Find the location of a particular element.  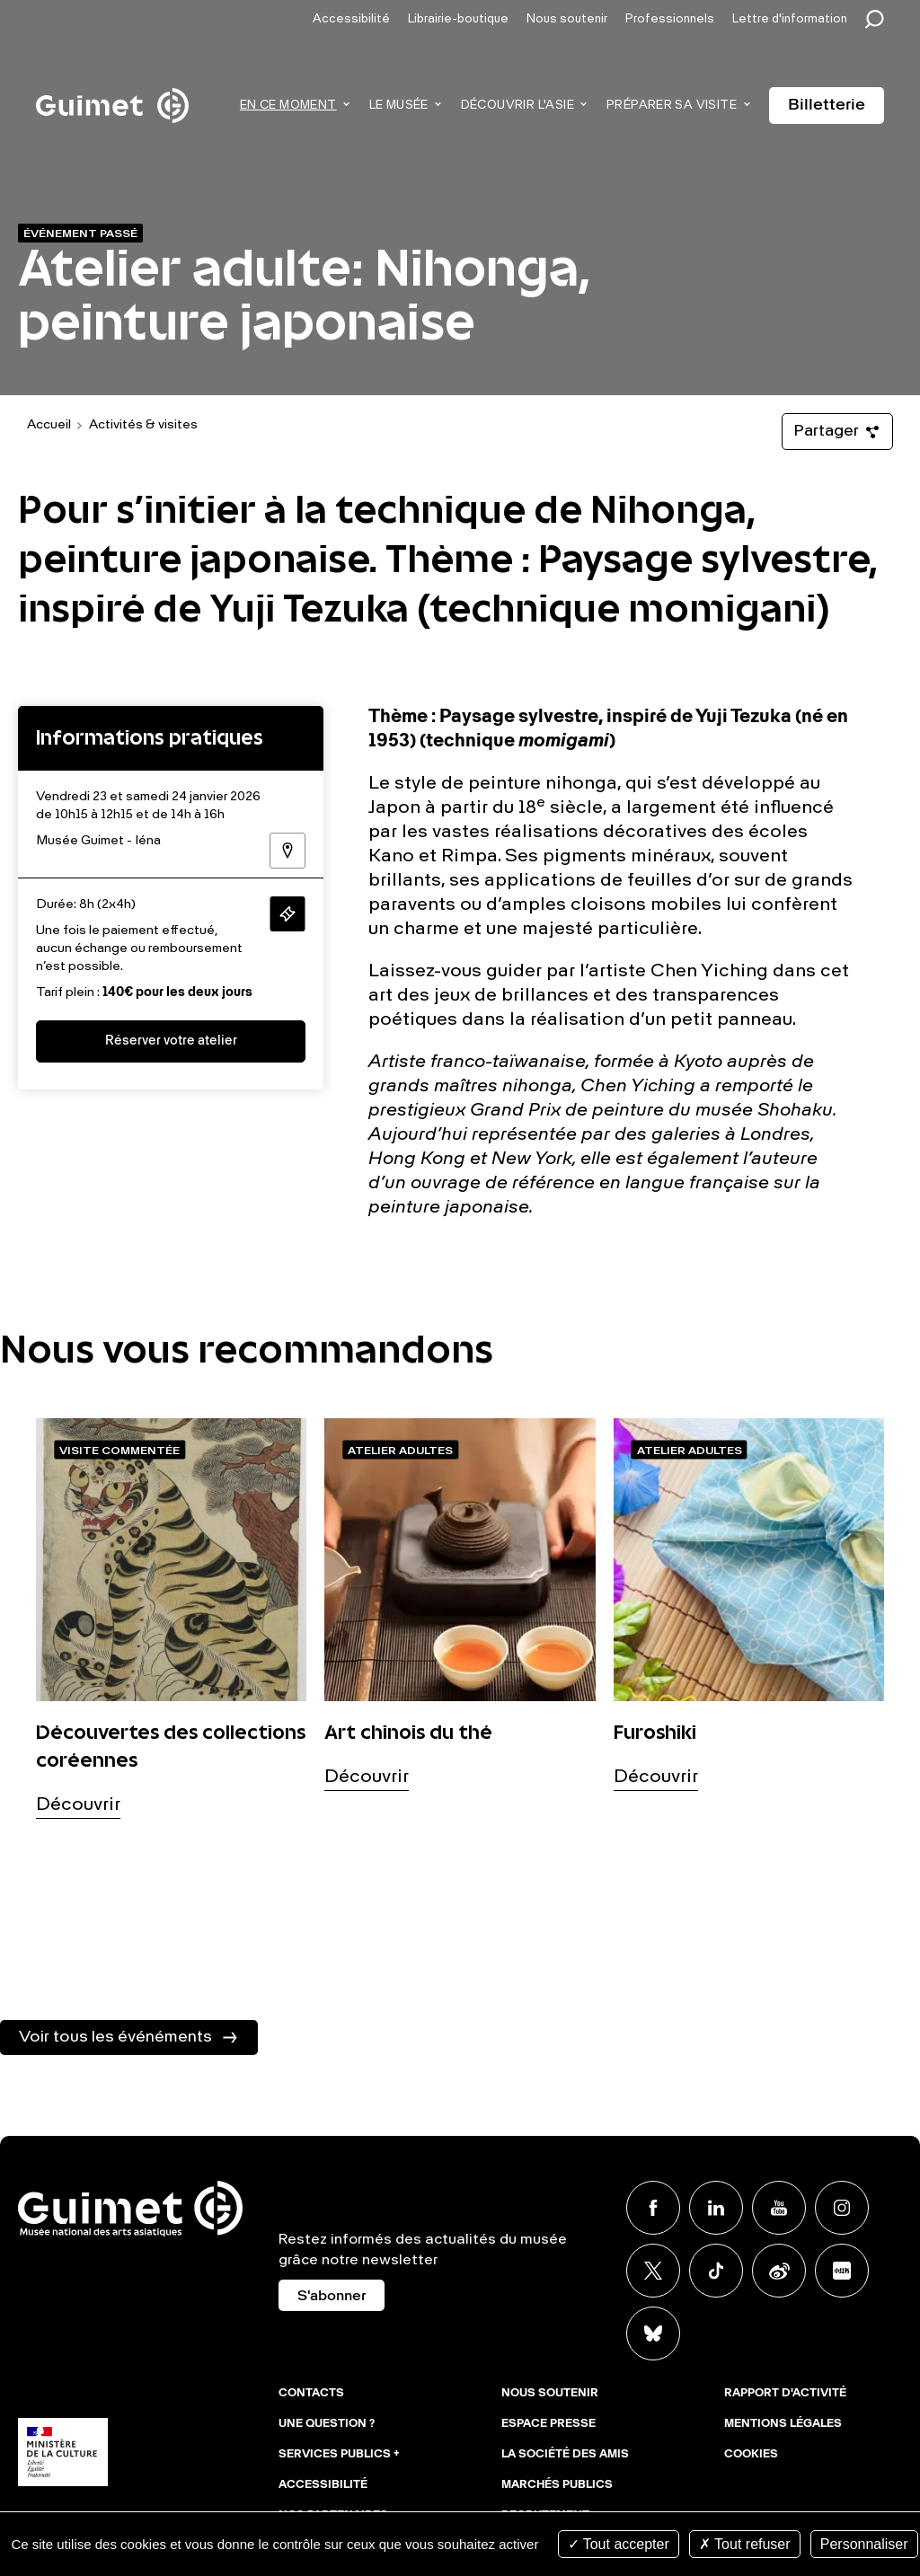

Espace presse is located at coordinates (548, 2424).